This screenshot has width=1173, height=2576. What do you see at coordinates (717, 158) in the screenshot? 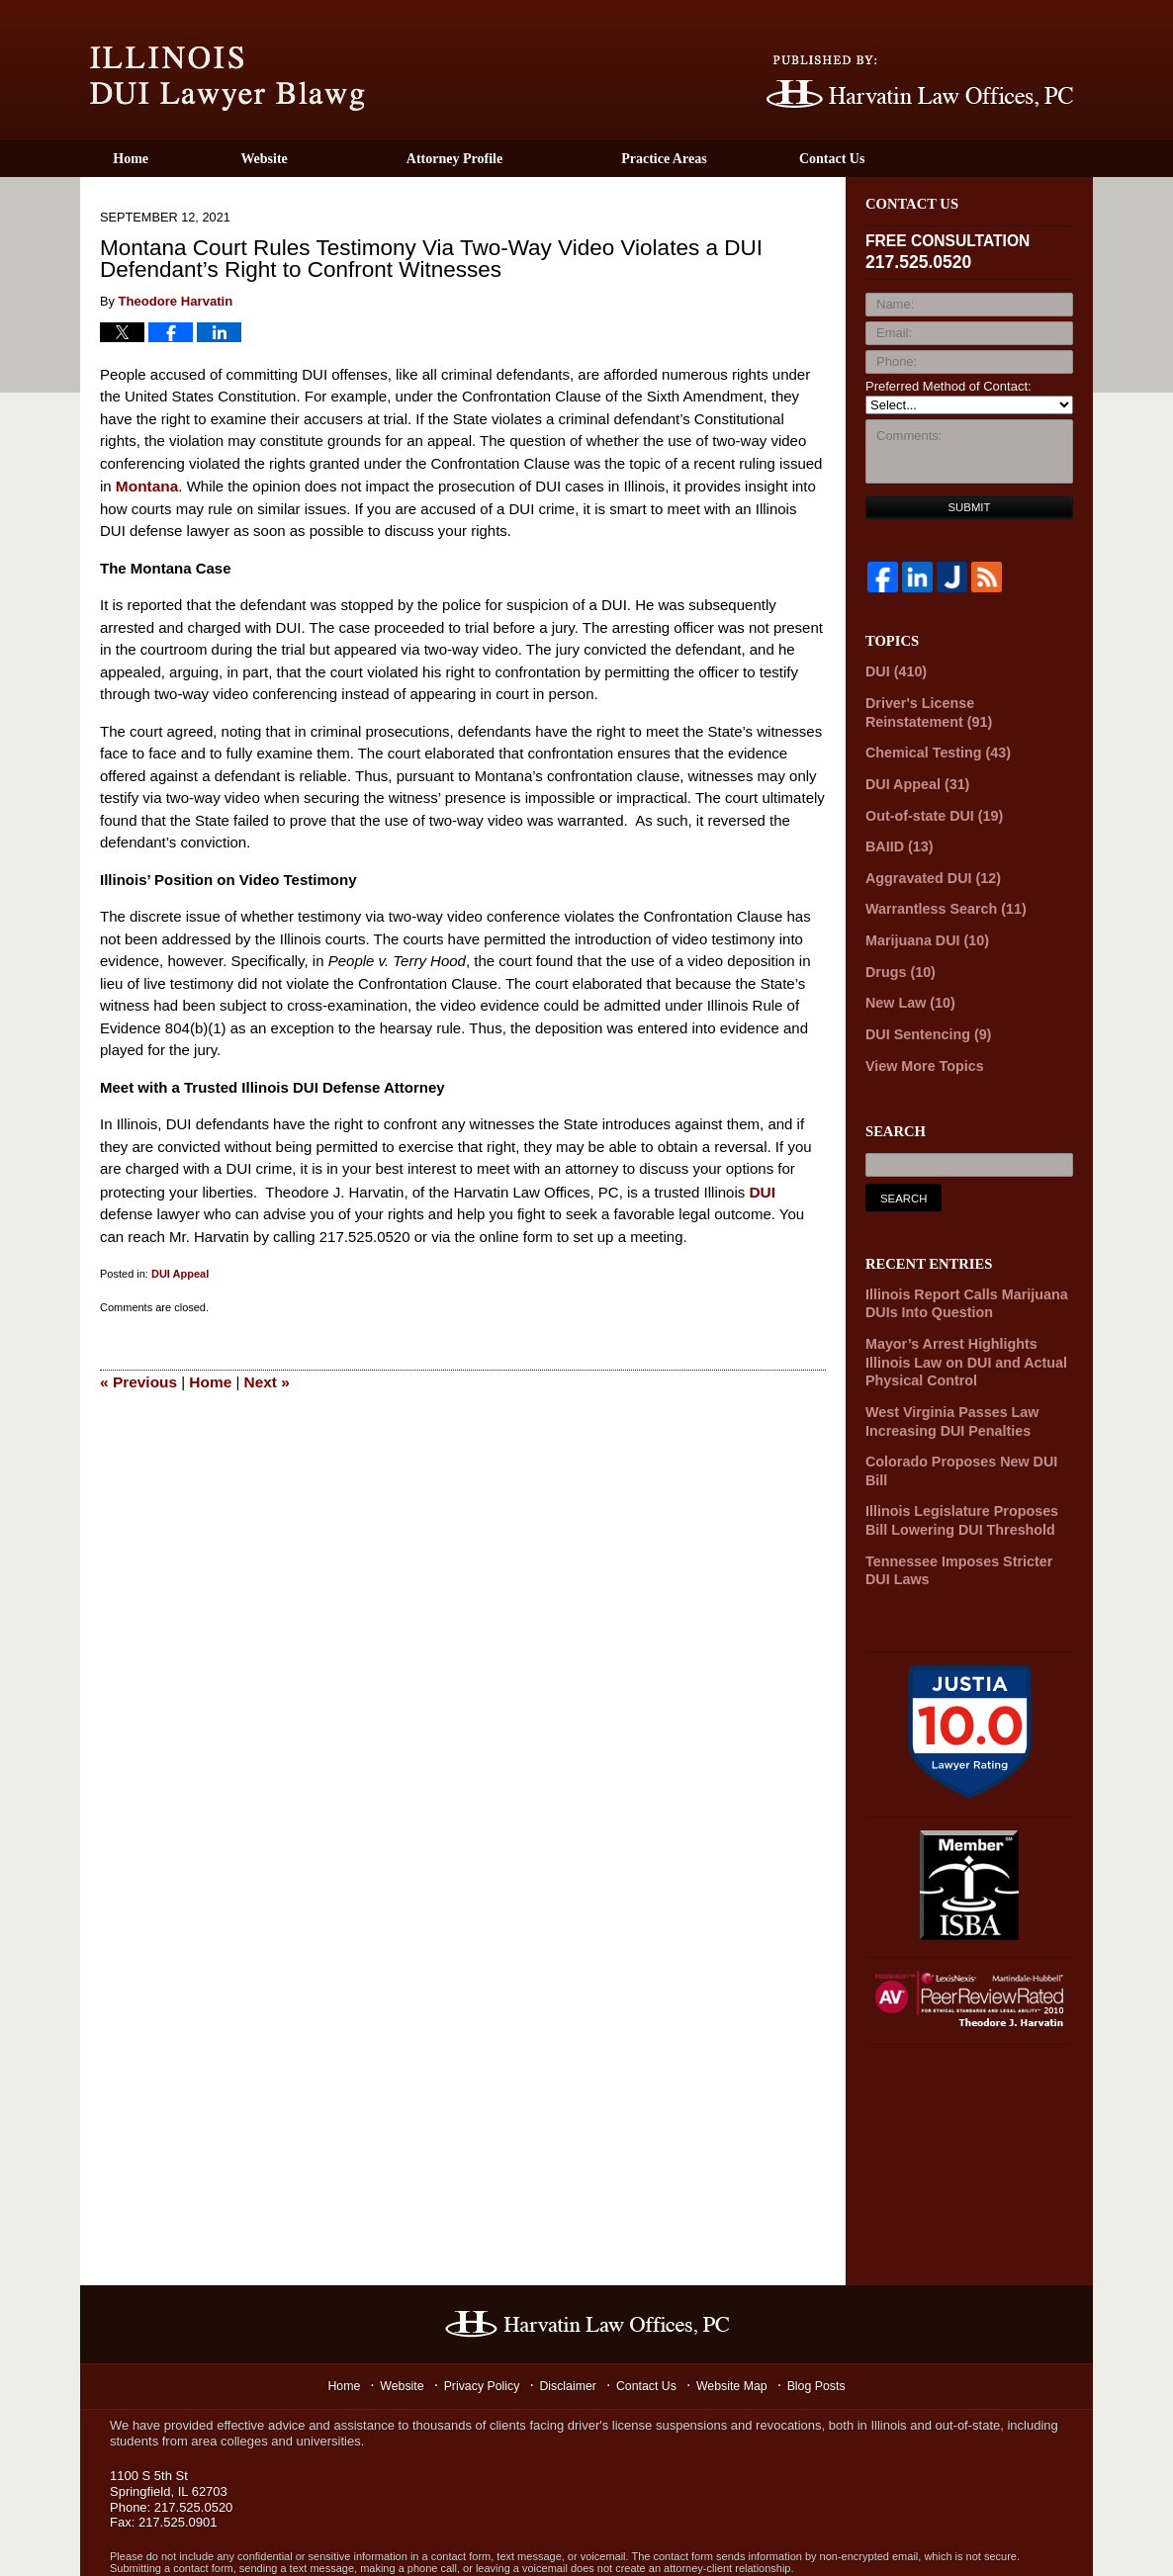
I see `Practice Areas` at bounding box center [717, 158].